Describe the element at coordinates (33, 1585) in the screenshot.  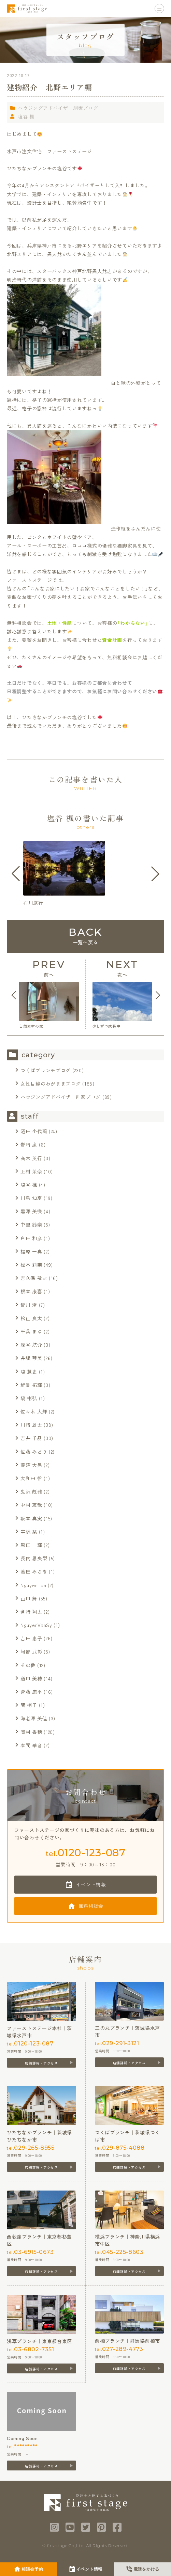
I see `NguyenTan` at that location.